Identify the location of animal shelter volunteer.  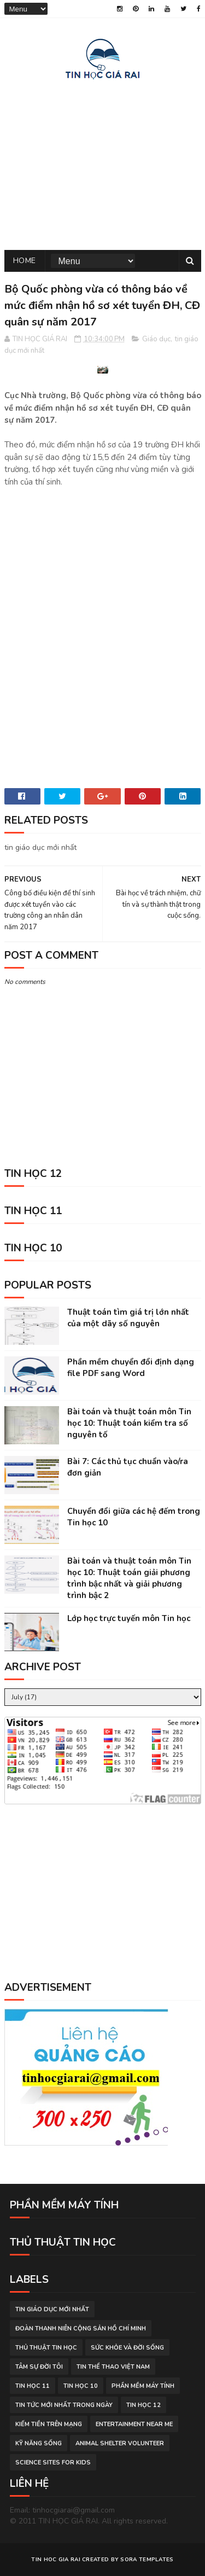
(119, 2444).